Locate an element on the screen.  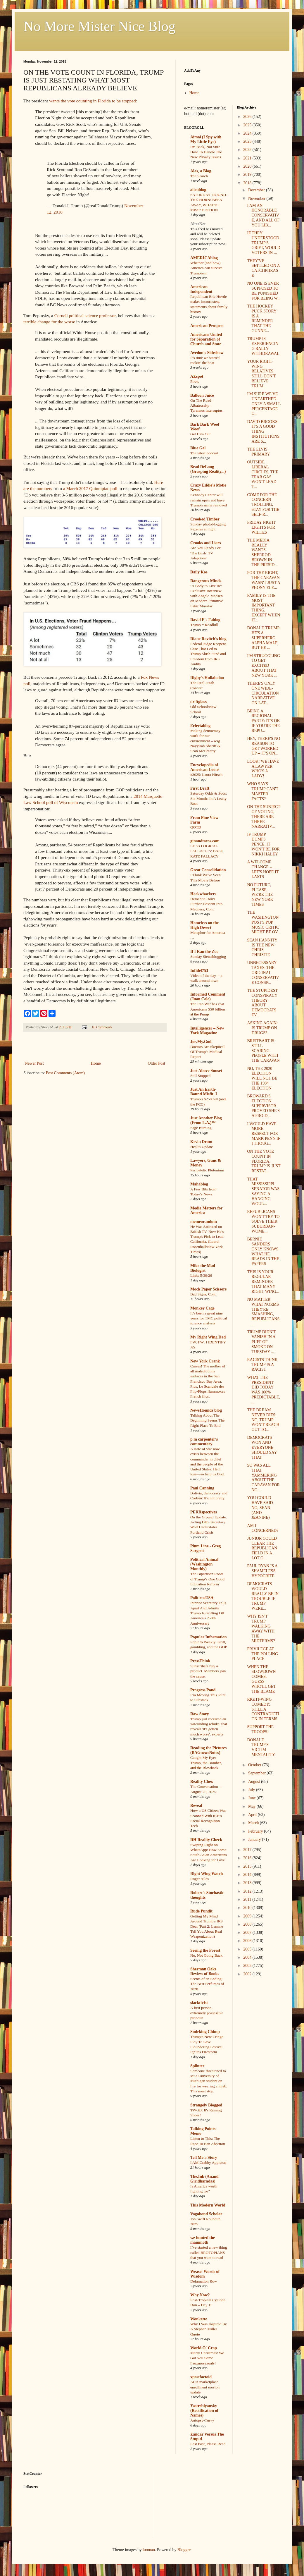
NO FUTURE, PLEASE, WE'RE THE NEW YORK TIMES is located at coordinates (260, 895).